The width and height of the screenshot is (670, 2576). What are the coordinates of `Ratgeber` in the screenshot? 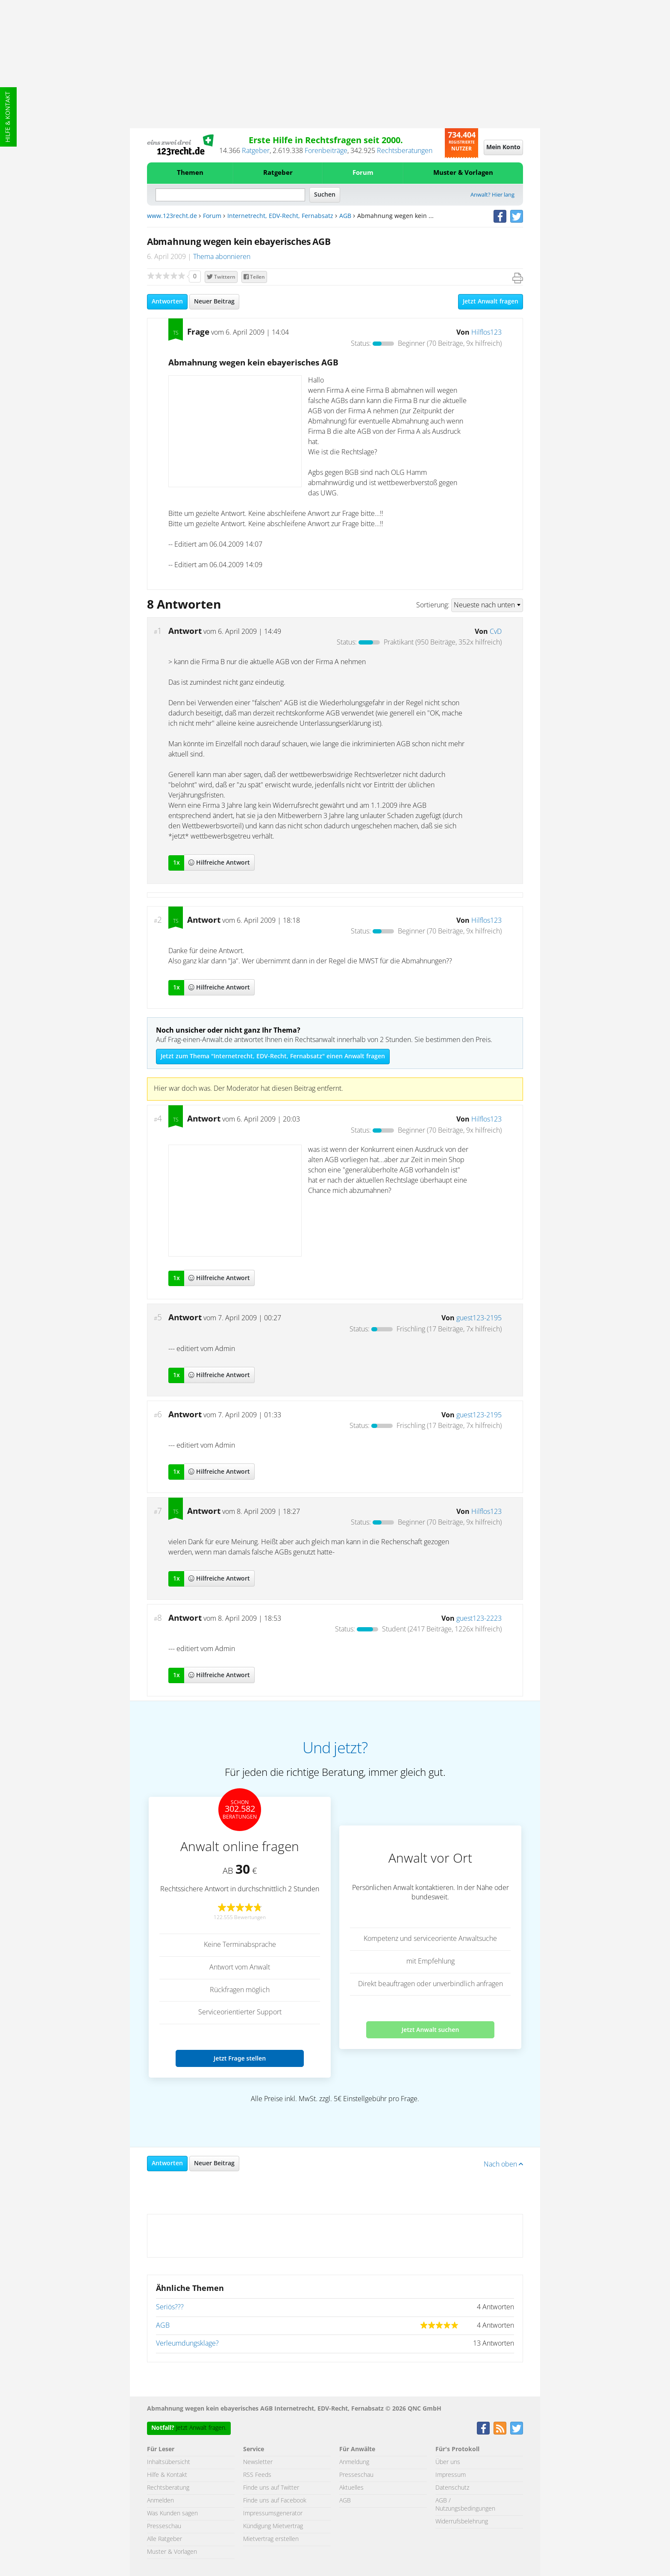 It's located at (256, 150).